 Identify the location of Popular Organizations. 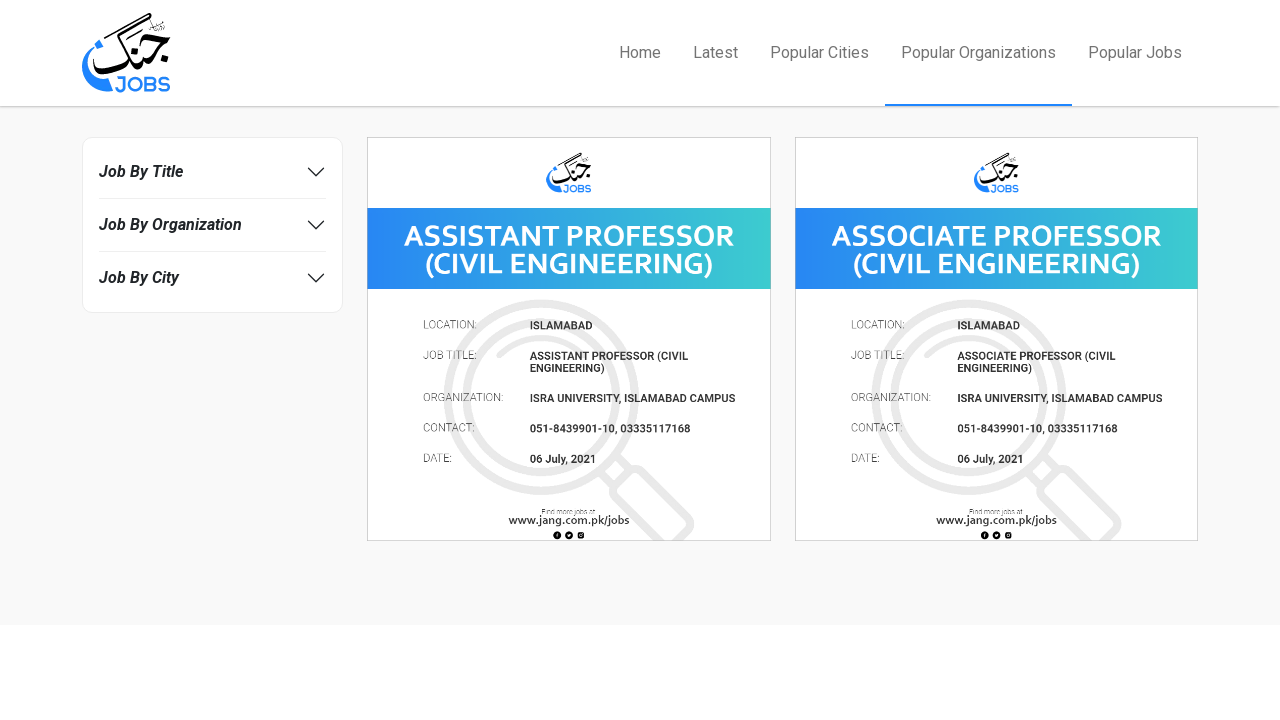
(978, 52).